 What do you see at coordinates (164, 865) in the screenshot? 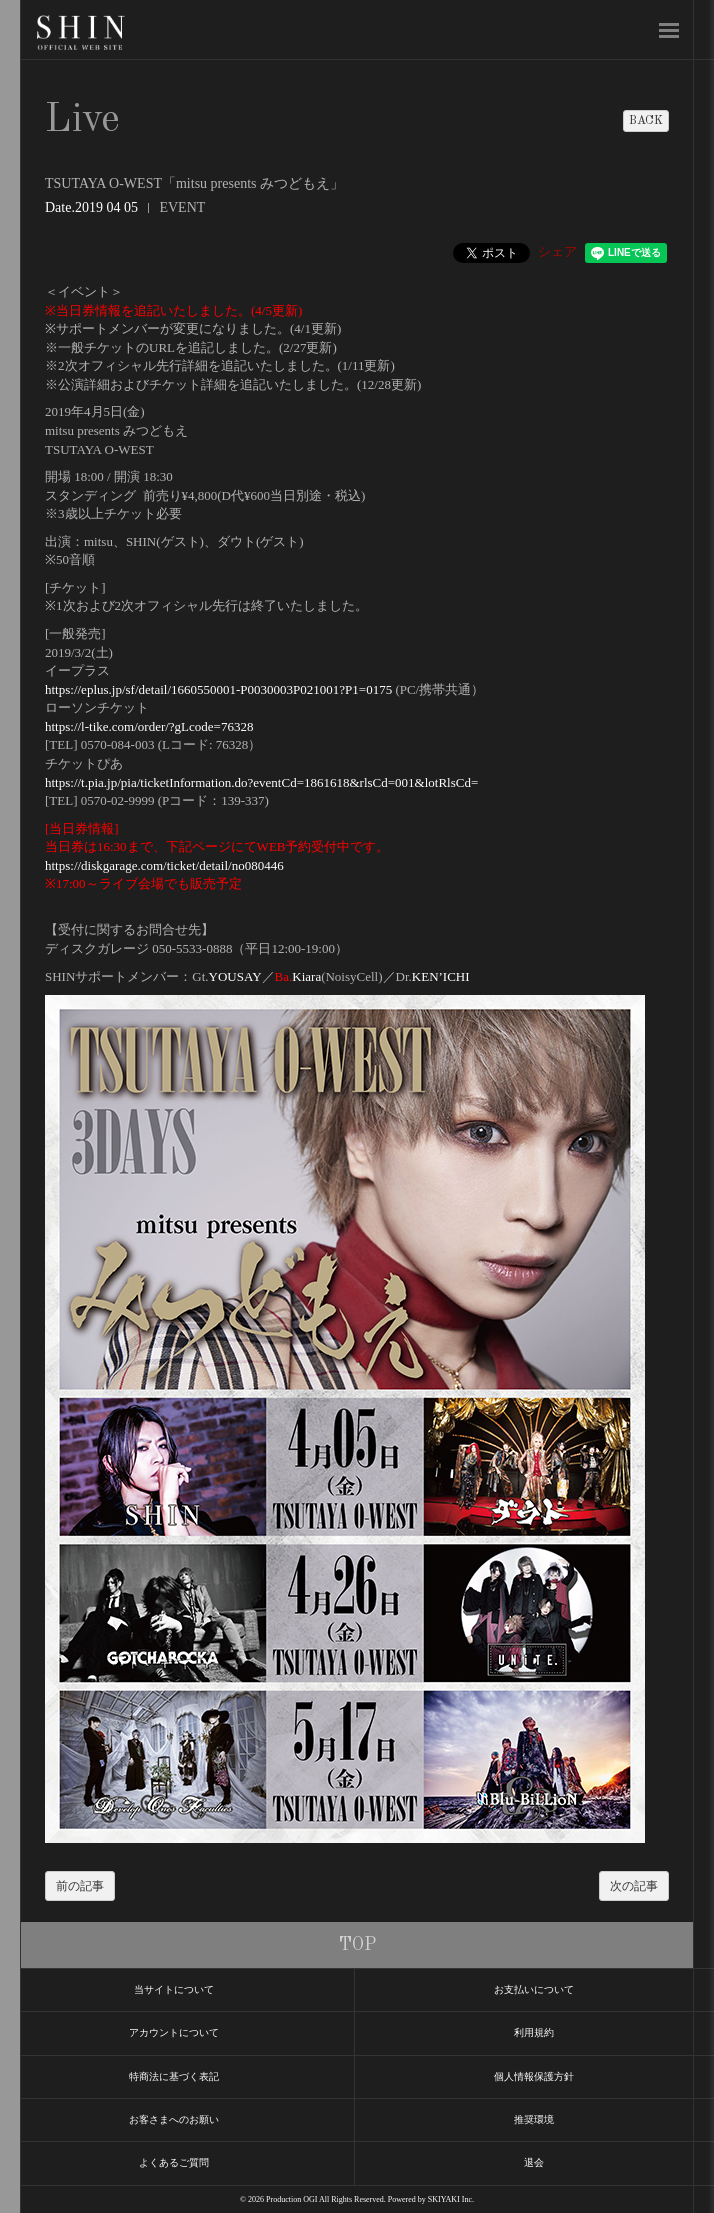
I see `https://diskgarage.com/ticket/detail/no080446` at bounding box center [164, 865].